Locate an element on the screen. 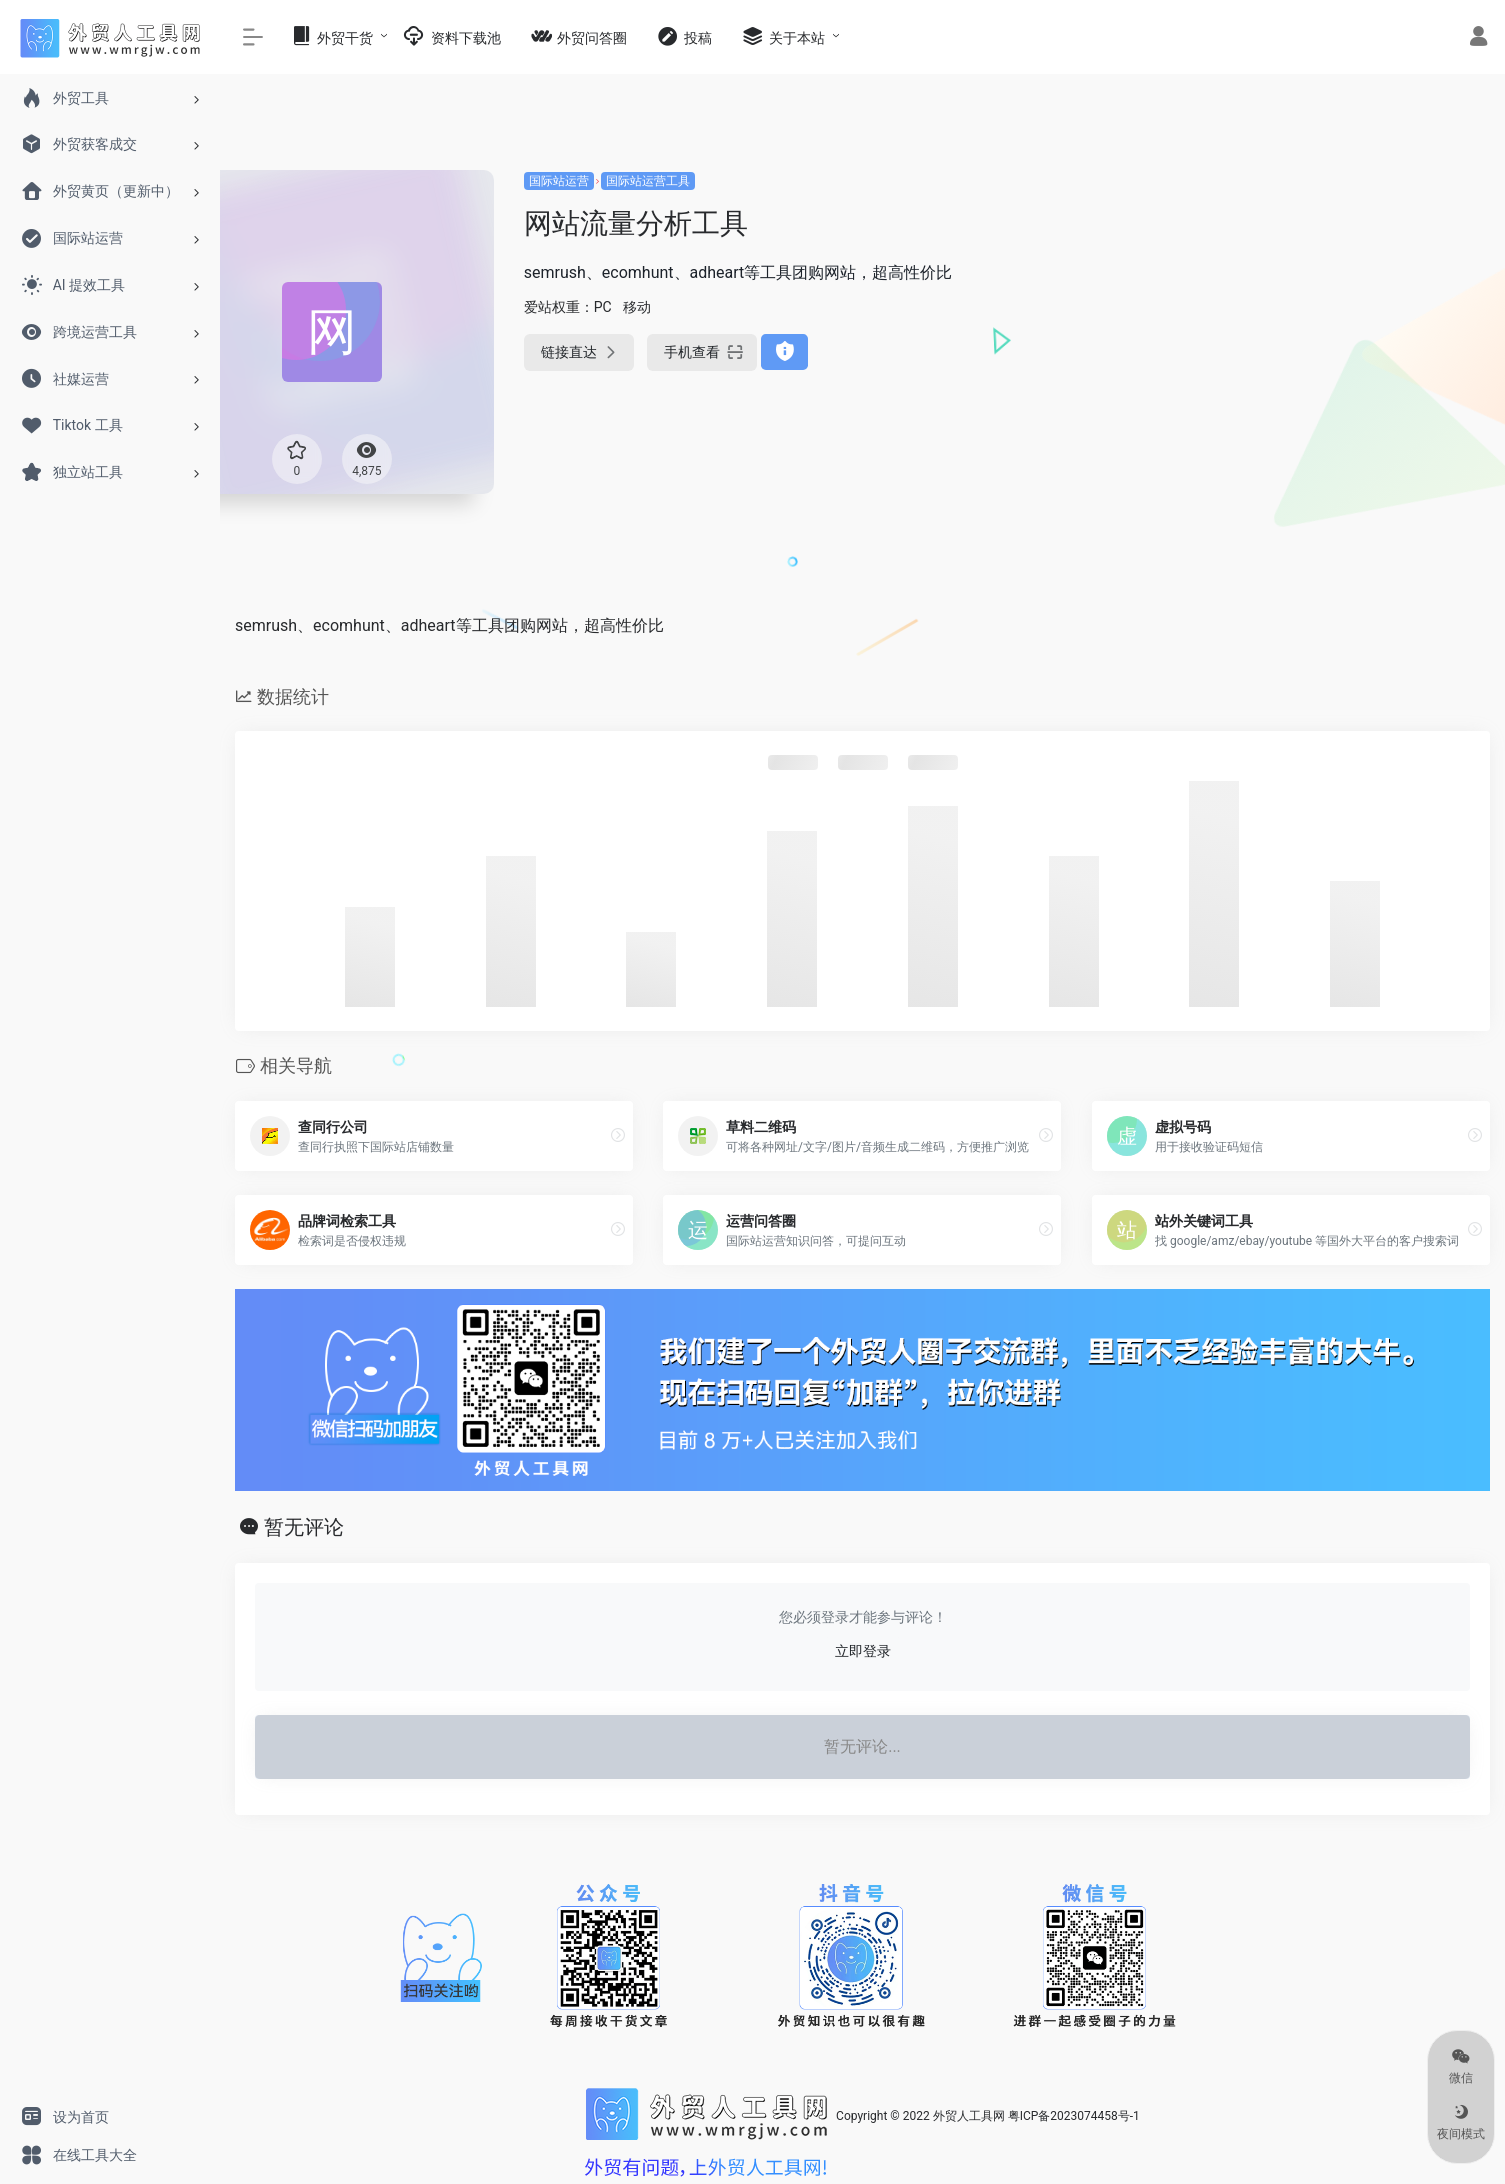 This screenshot has height=2184, width=1505. 暂无评论 is located at coordinates (304, 1527).